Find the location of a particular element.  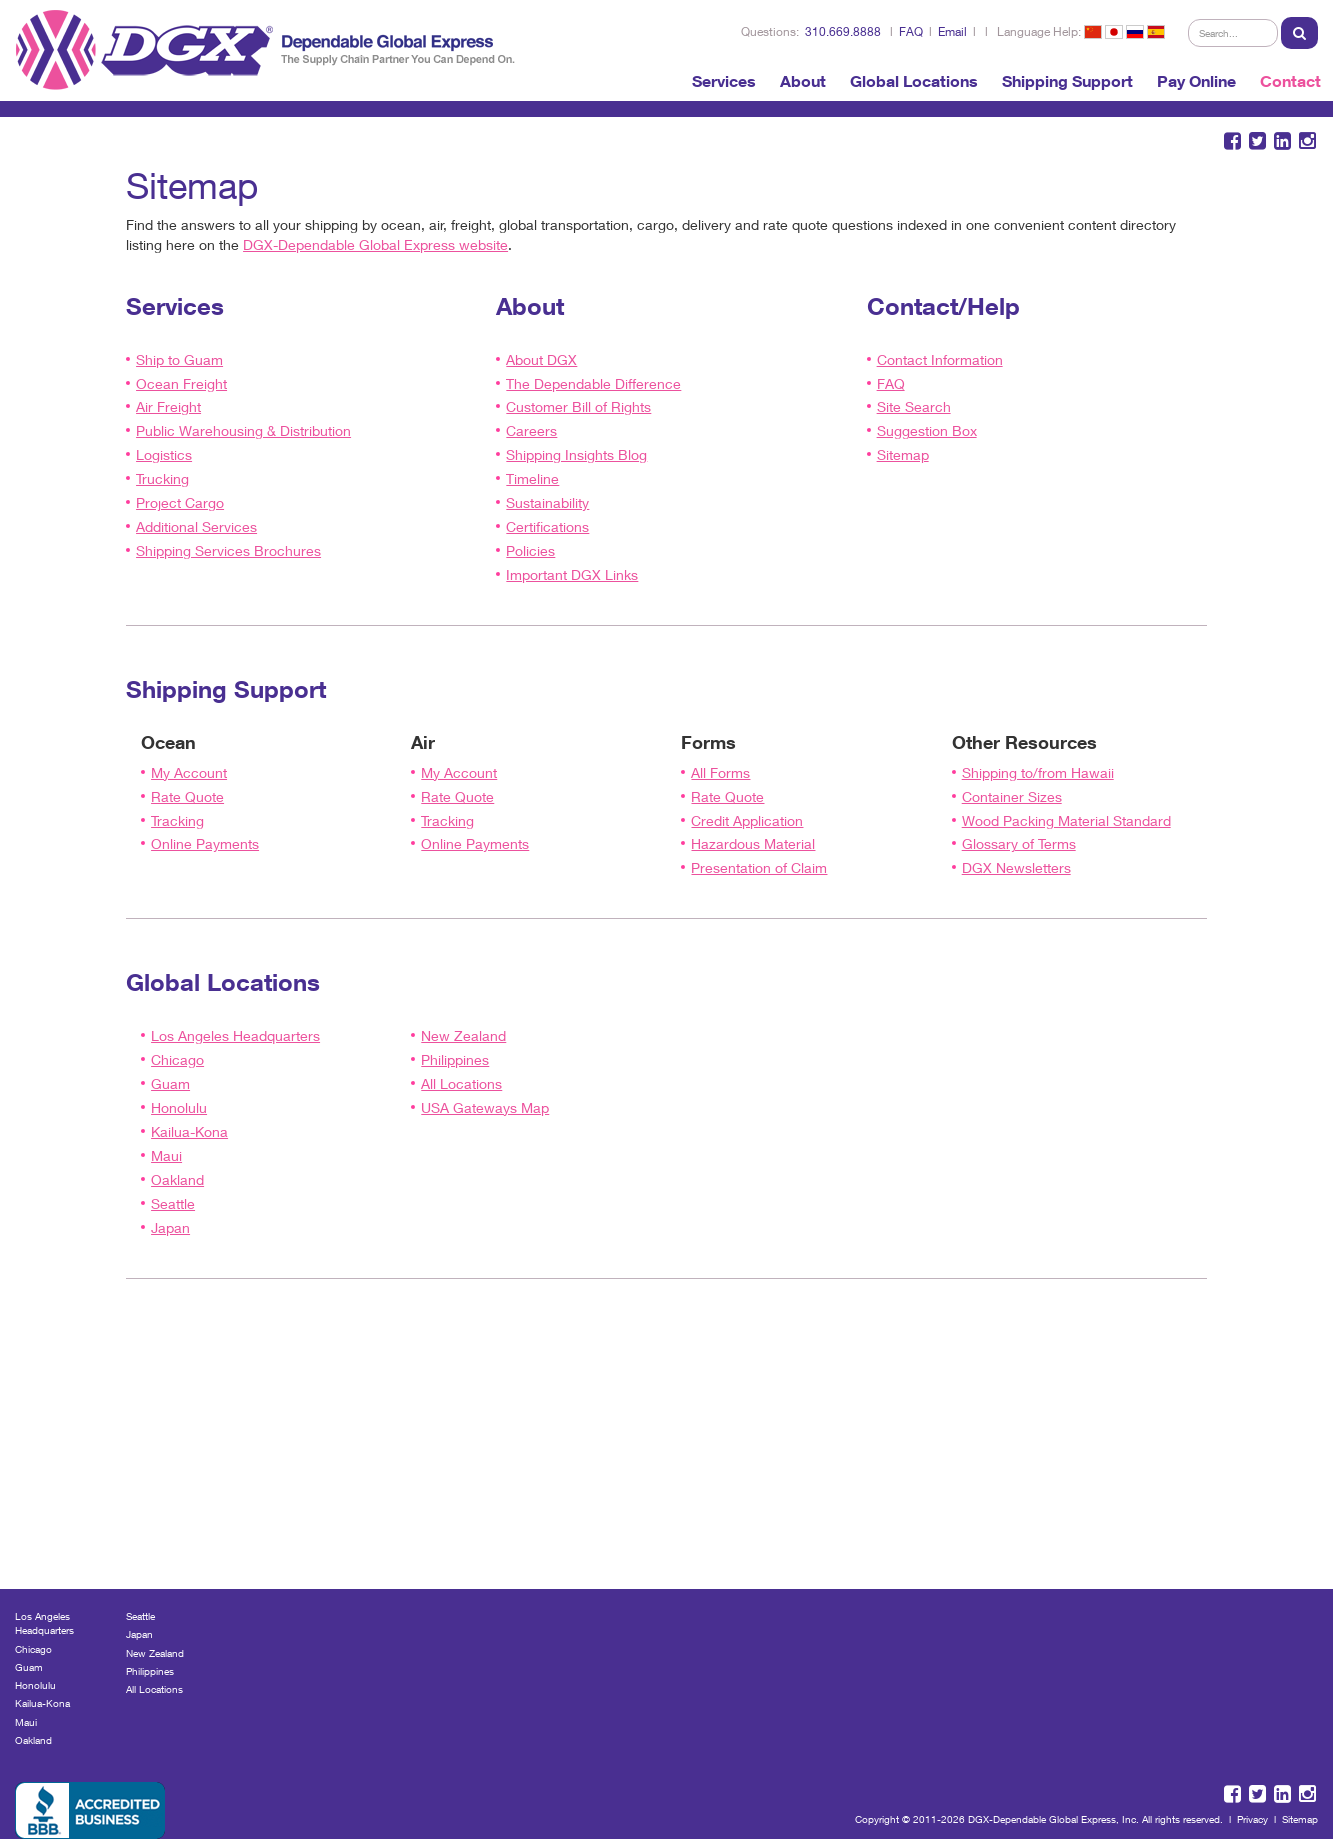

Container Sizes is located at coordinates (1012, 796).